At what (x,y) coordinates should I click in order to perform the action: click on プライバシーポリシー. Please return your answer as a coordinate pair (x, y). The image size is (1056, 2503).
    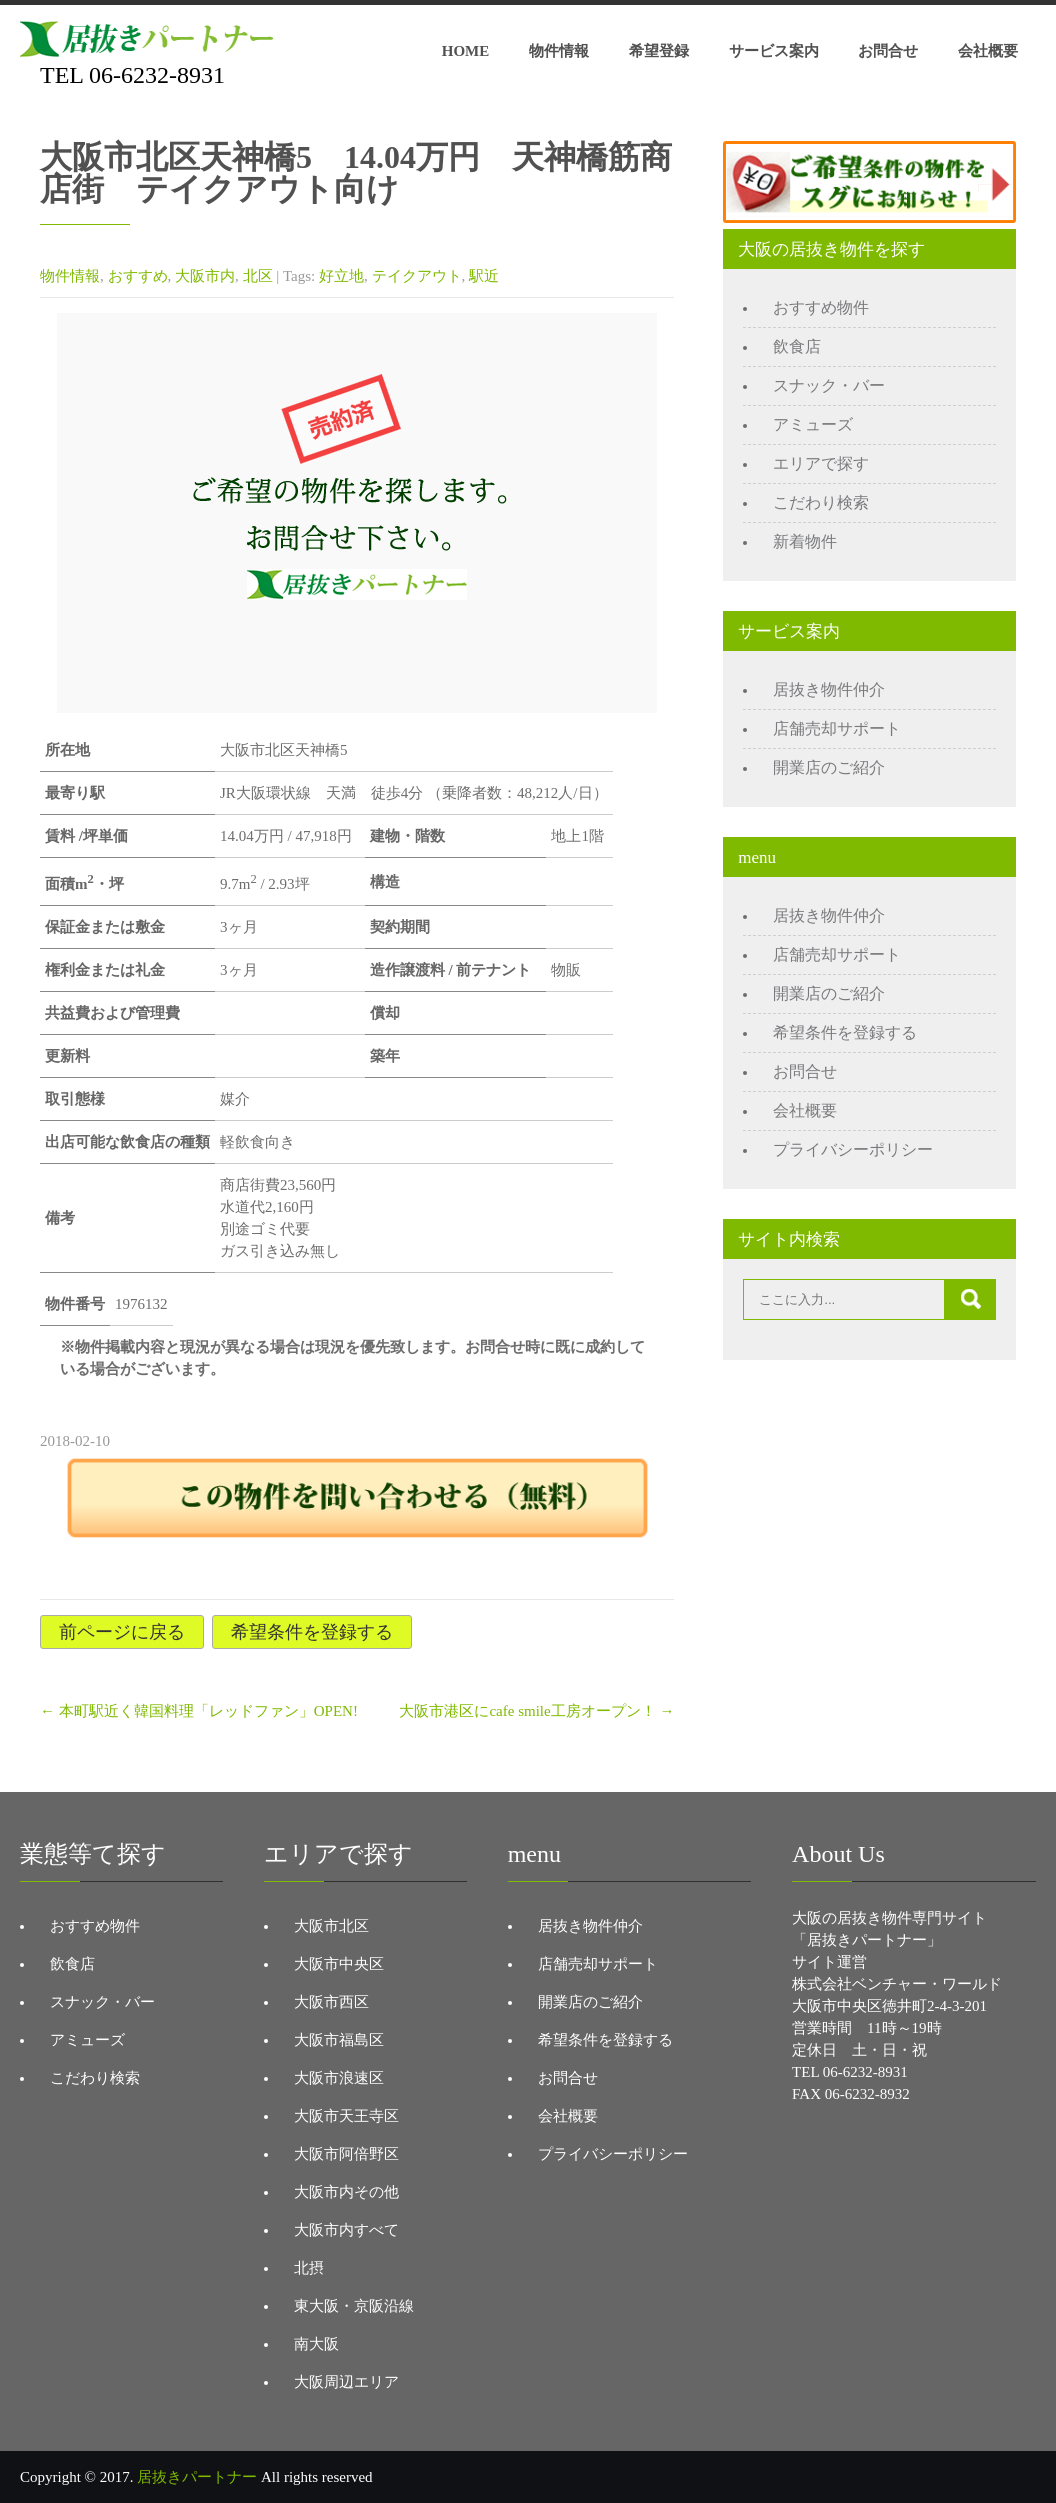
    Looking at the image, I should click on (853, 1149).